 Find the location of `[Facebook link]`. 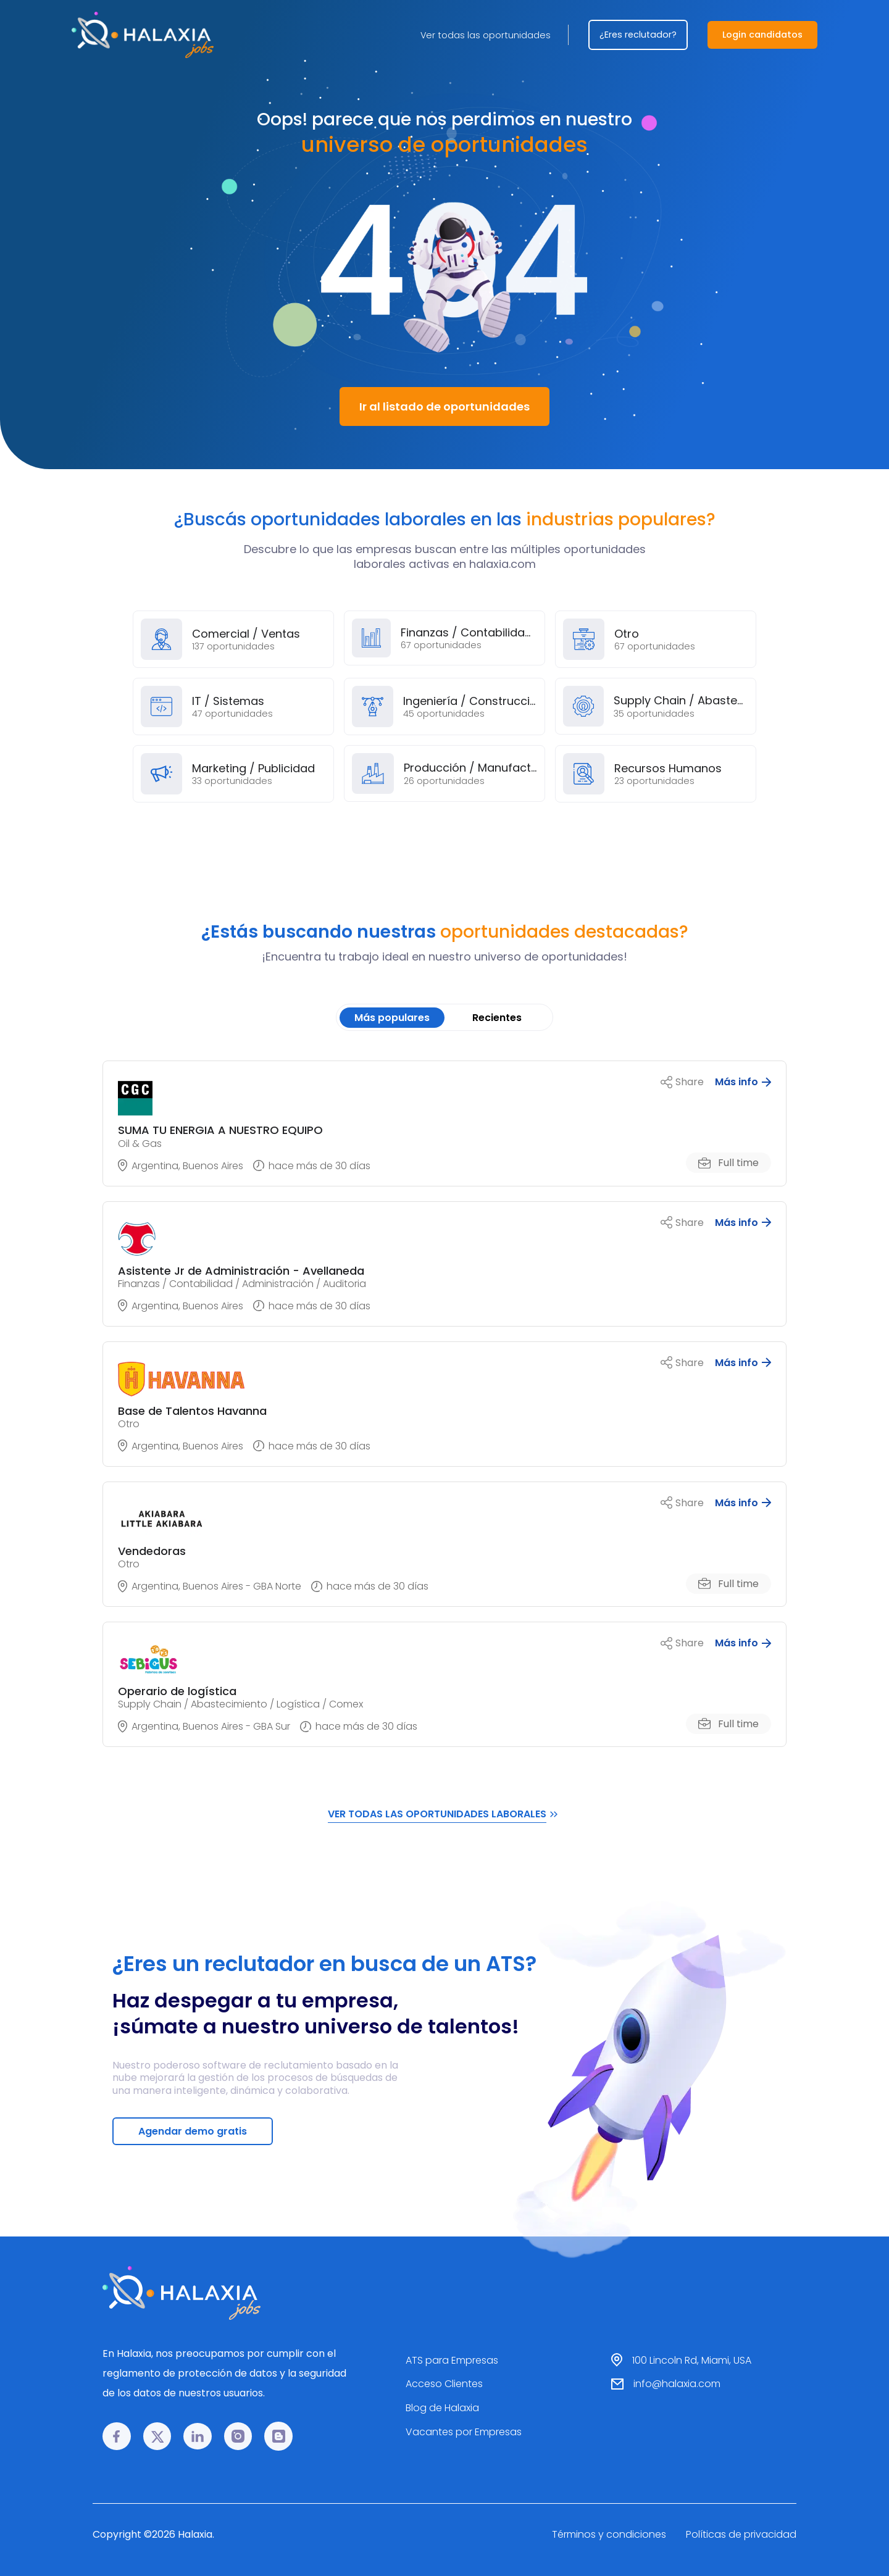

[Facebook link] is located at coordinates (116, 2436).